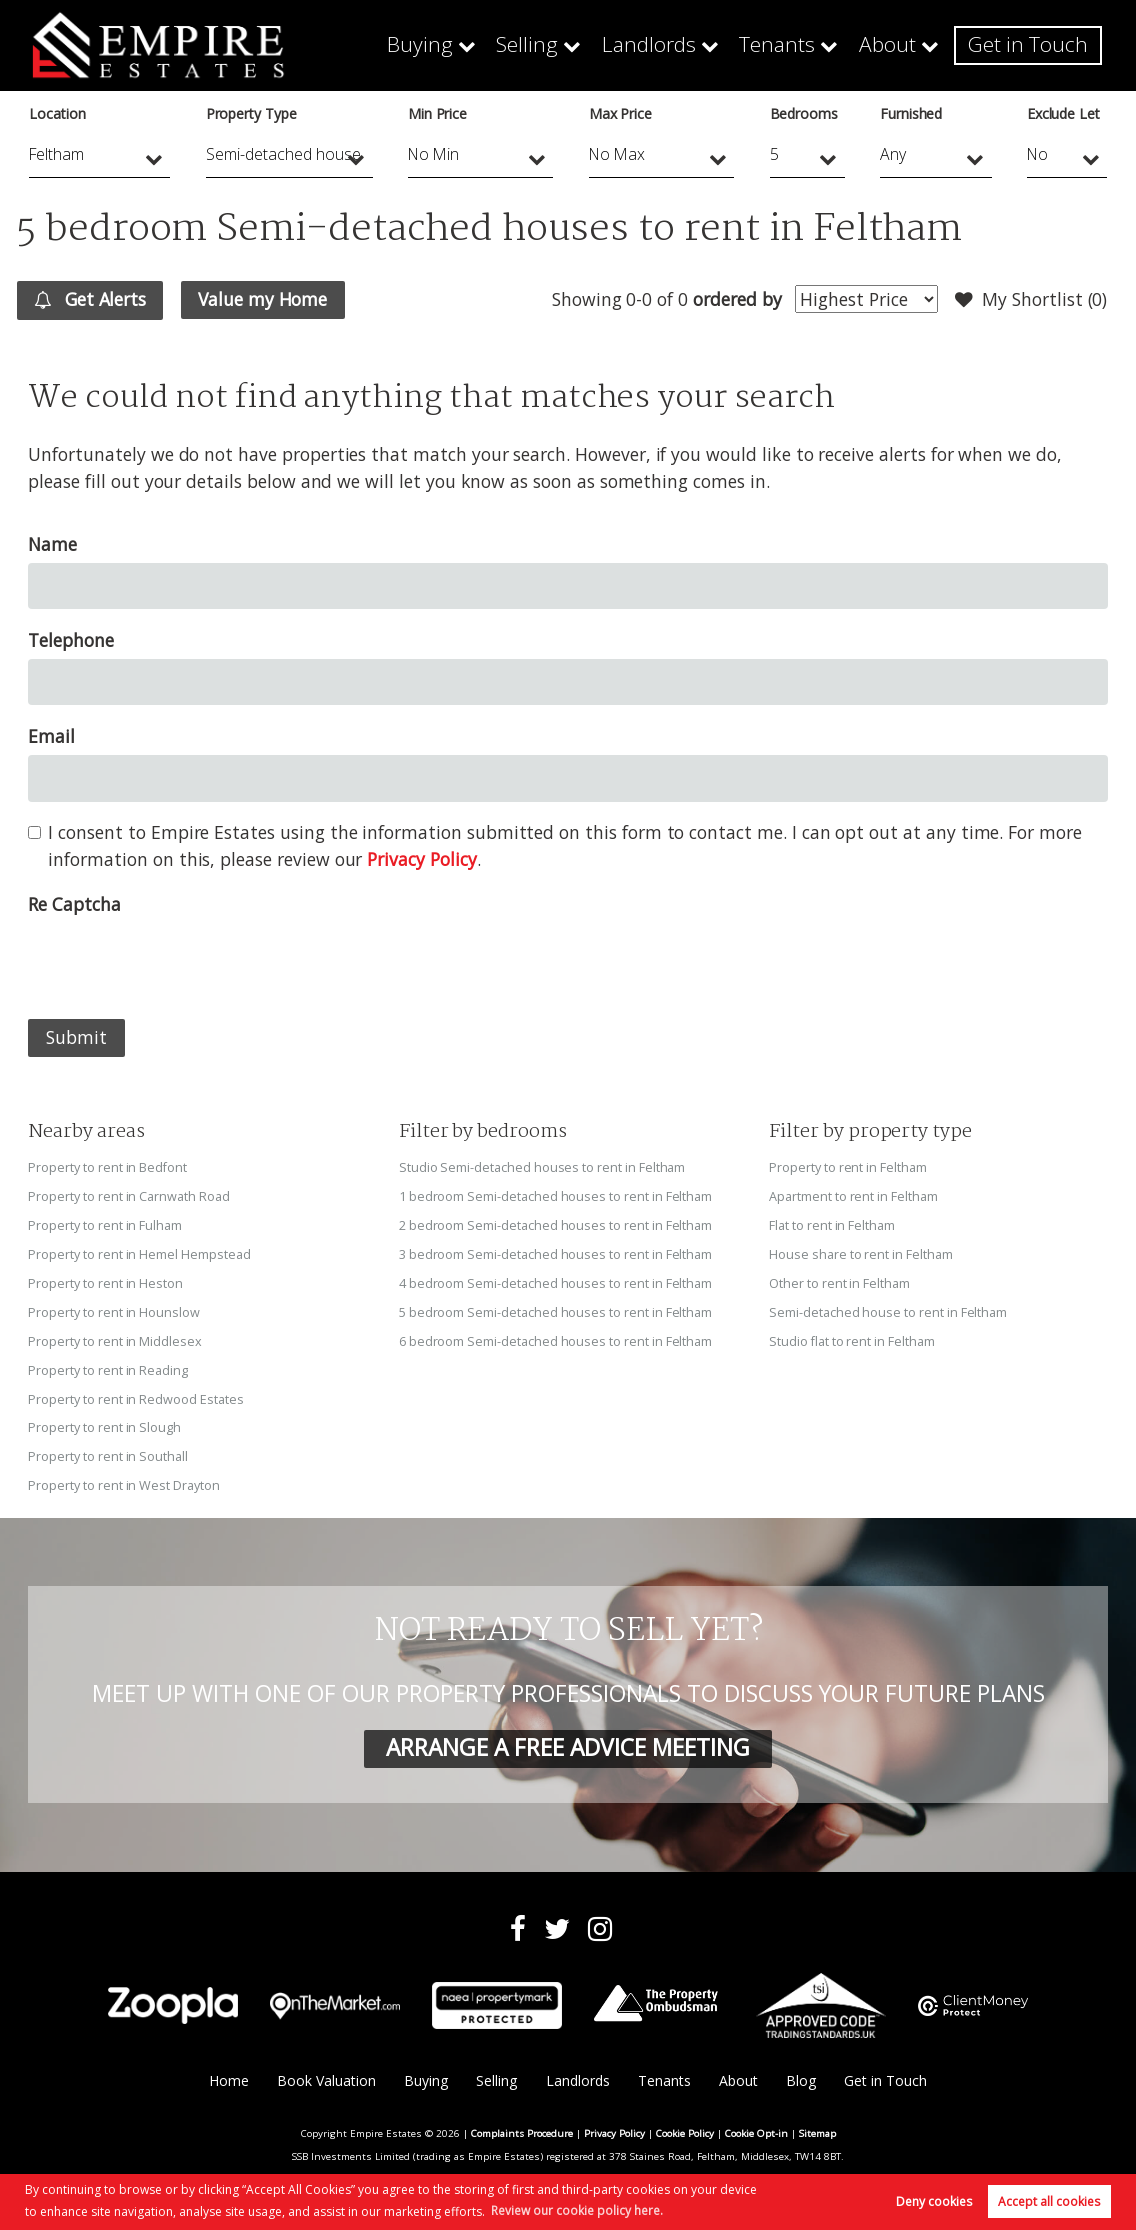 The width and height of the screenshot is (1136, 2230). Describe the element at coordinates (52, 544) in the screenshot. I see `Name` at that location.